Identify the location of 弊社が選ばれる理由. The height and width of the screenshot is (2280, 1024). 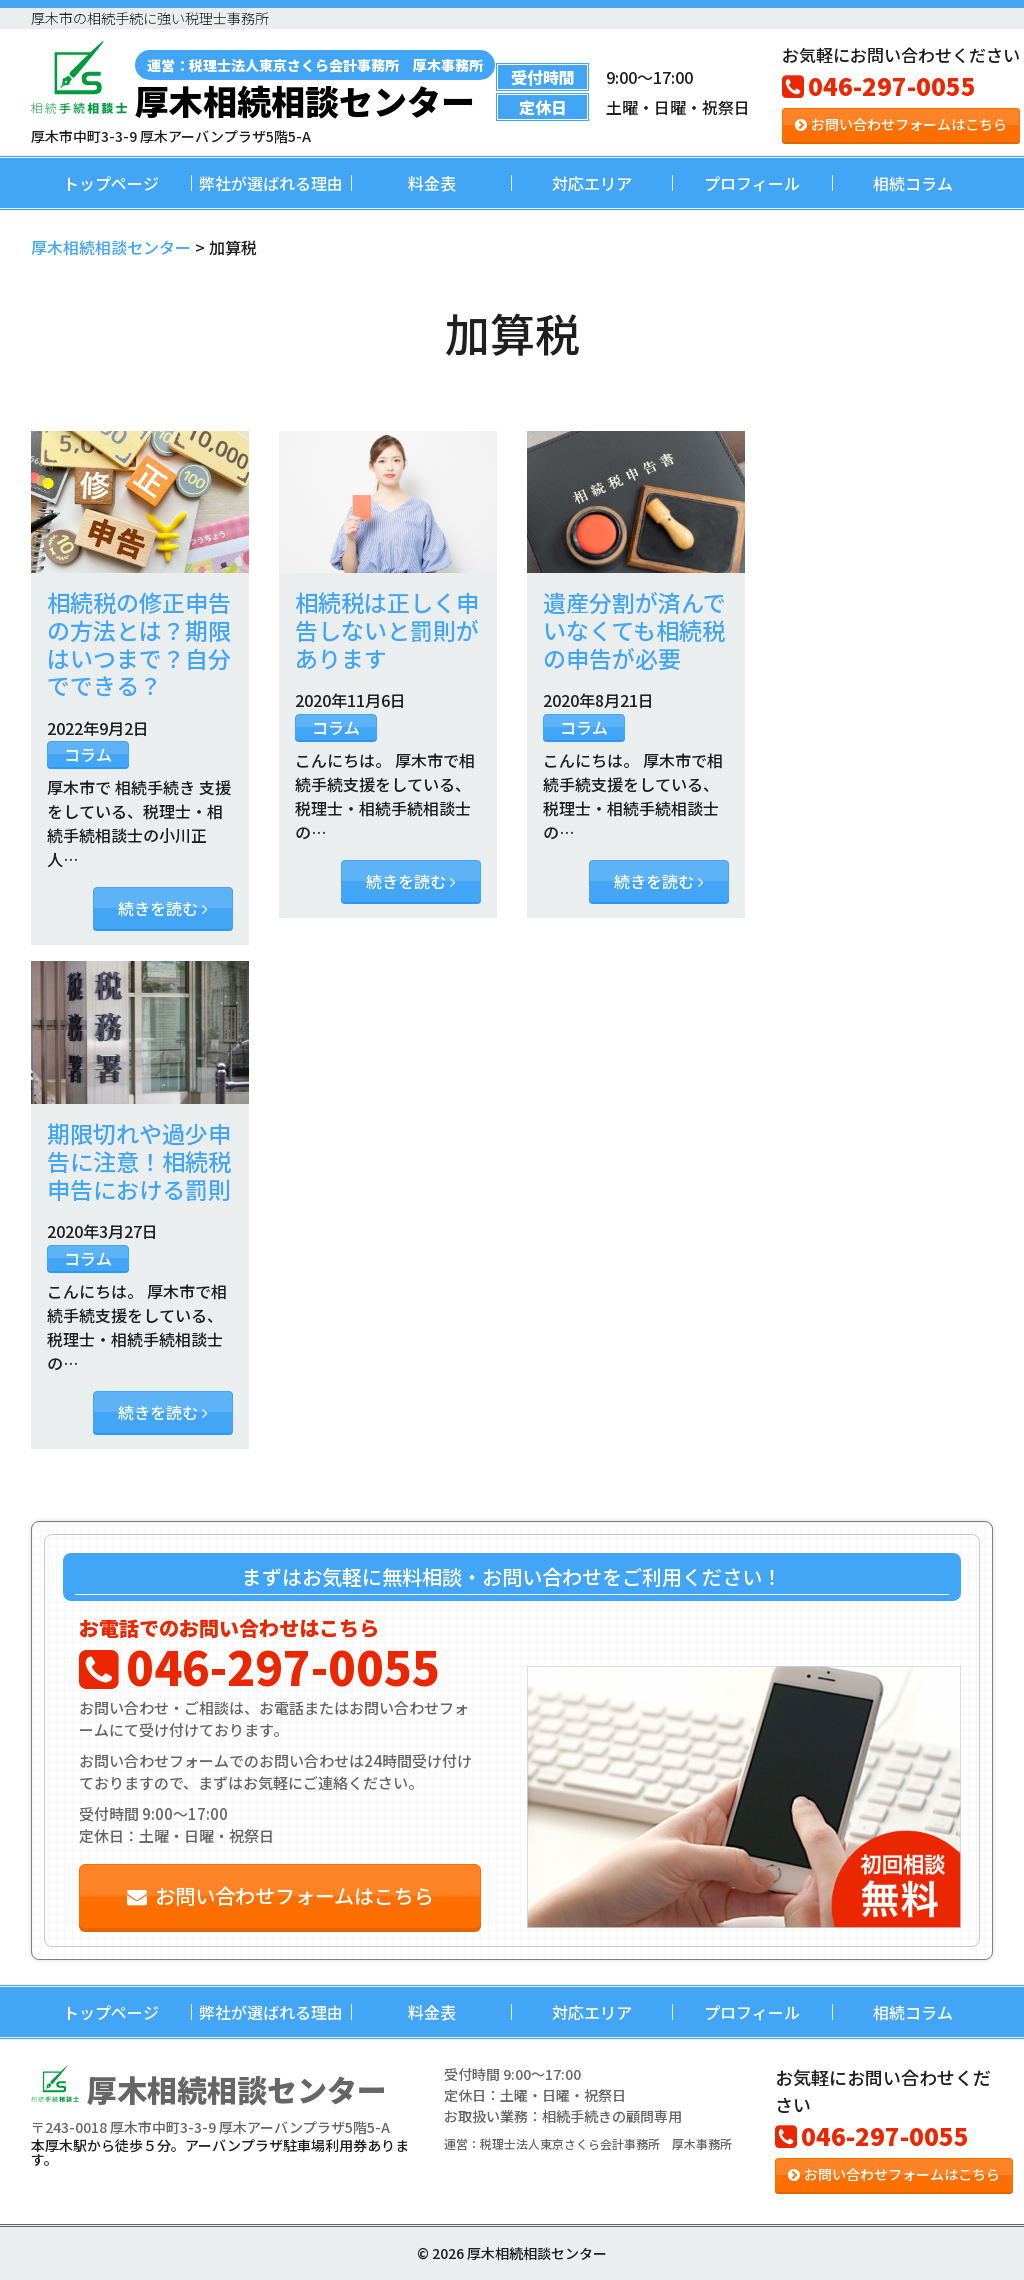
(271, 183).